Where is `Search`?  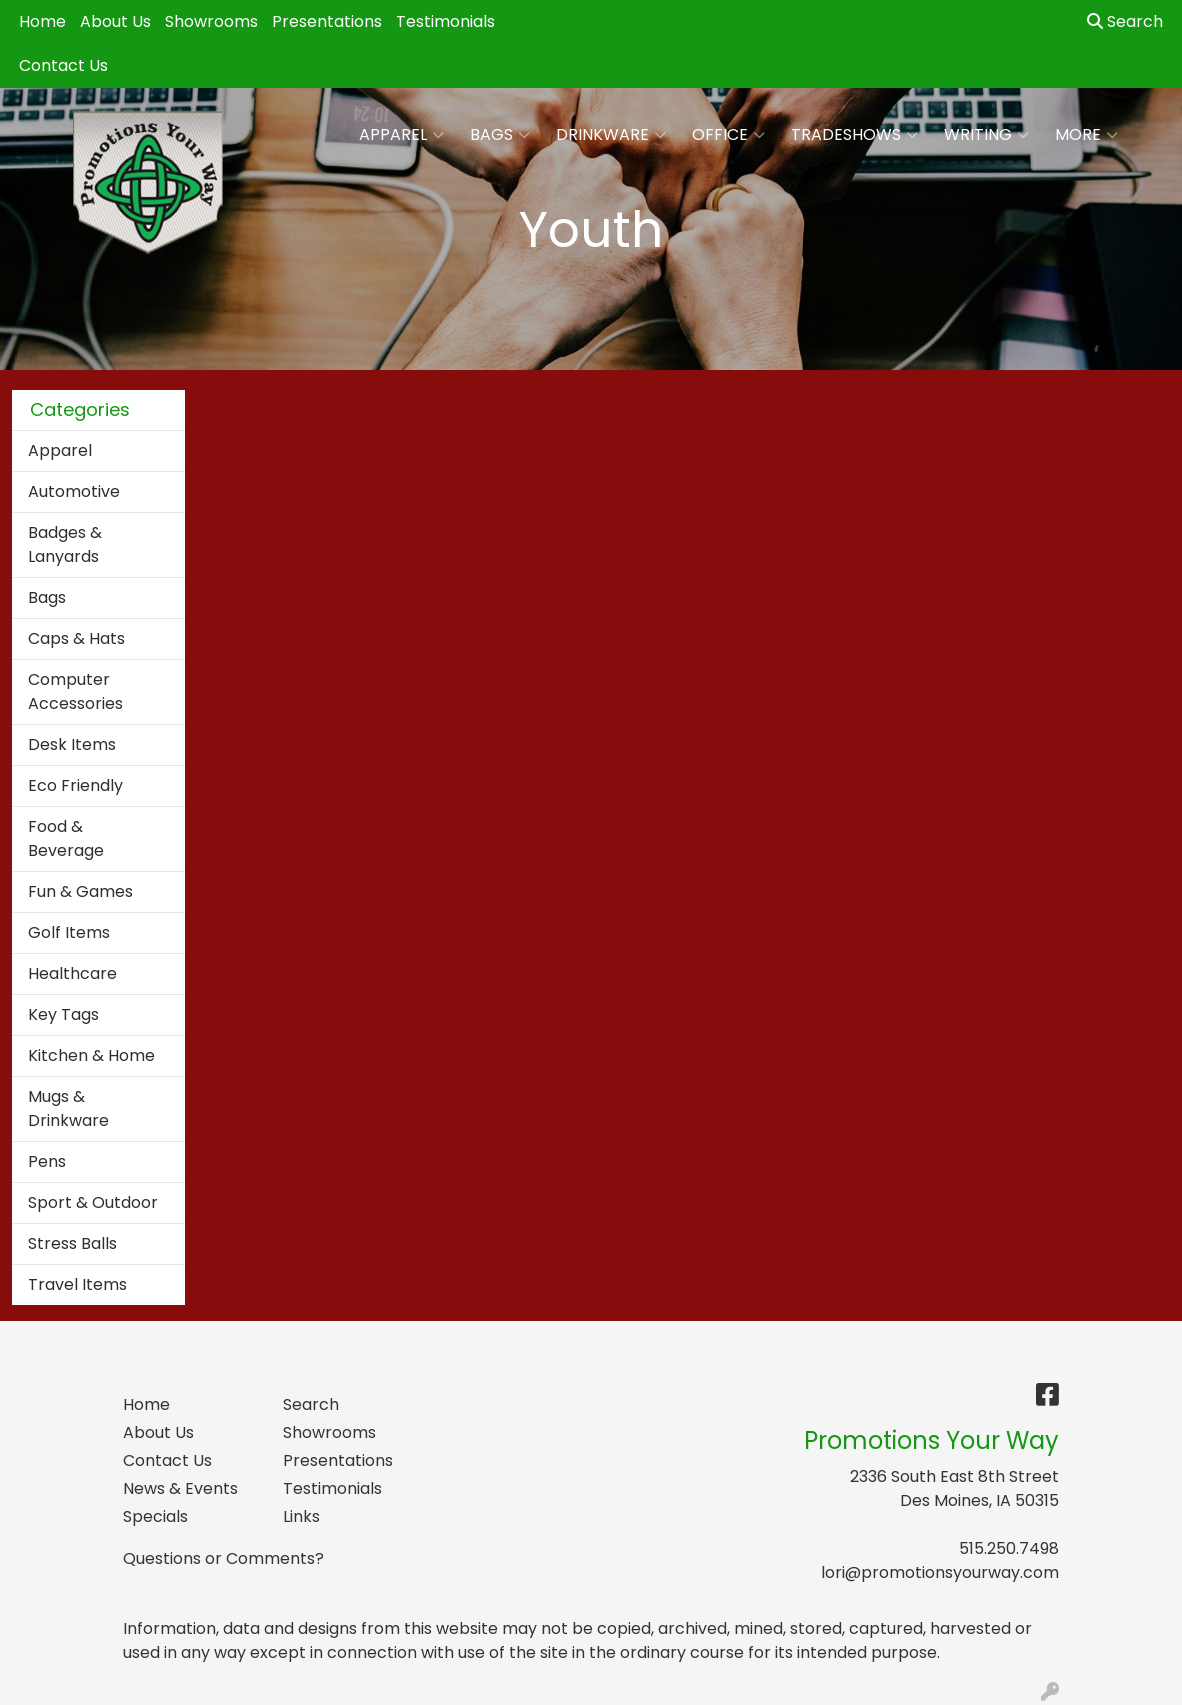
Search is located at coordinates (1125, 21).